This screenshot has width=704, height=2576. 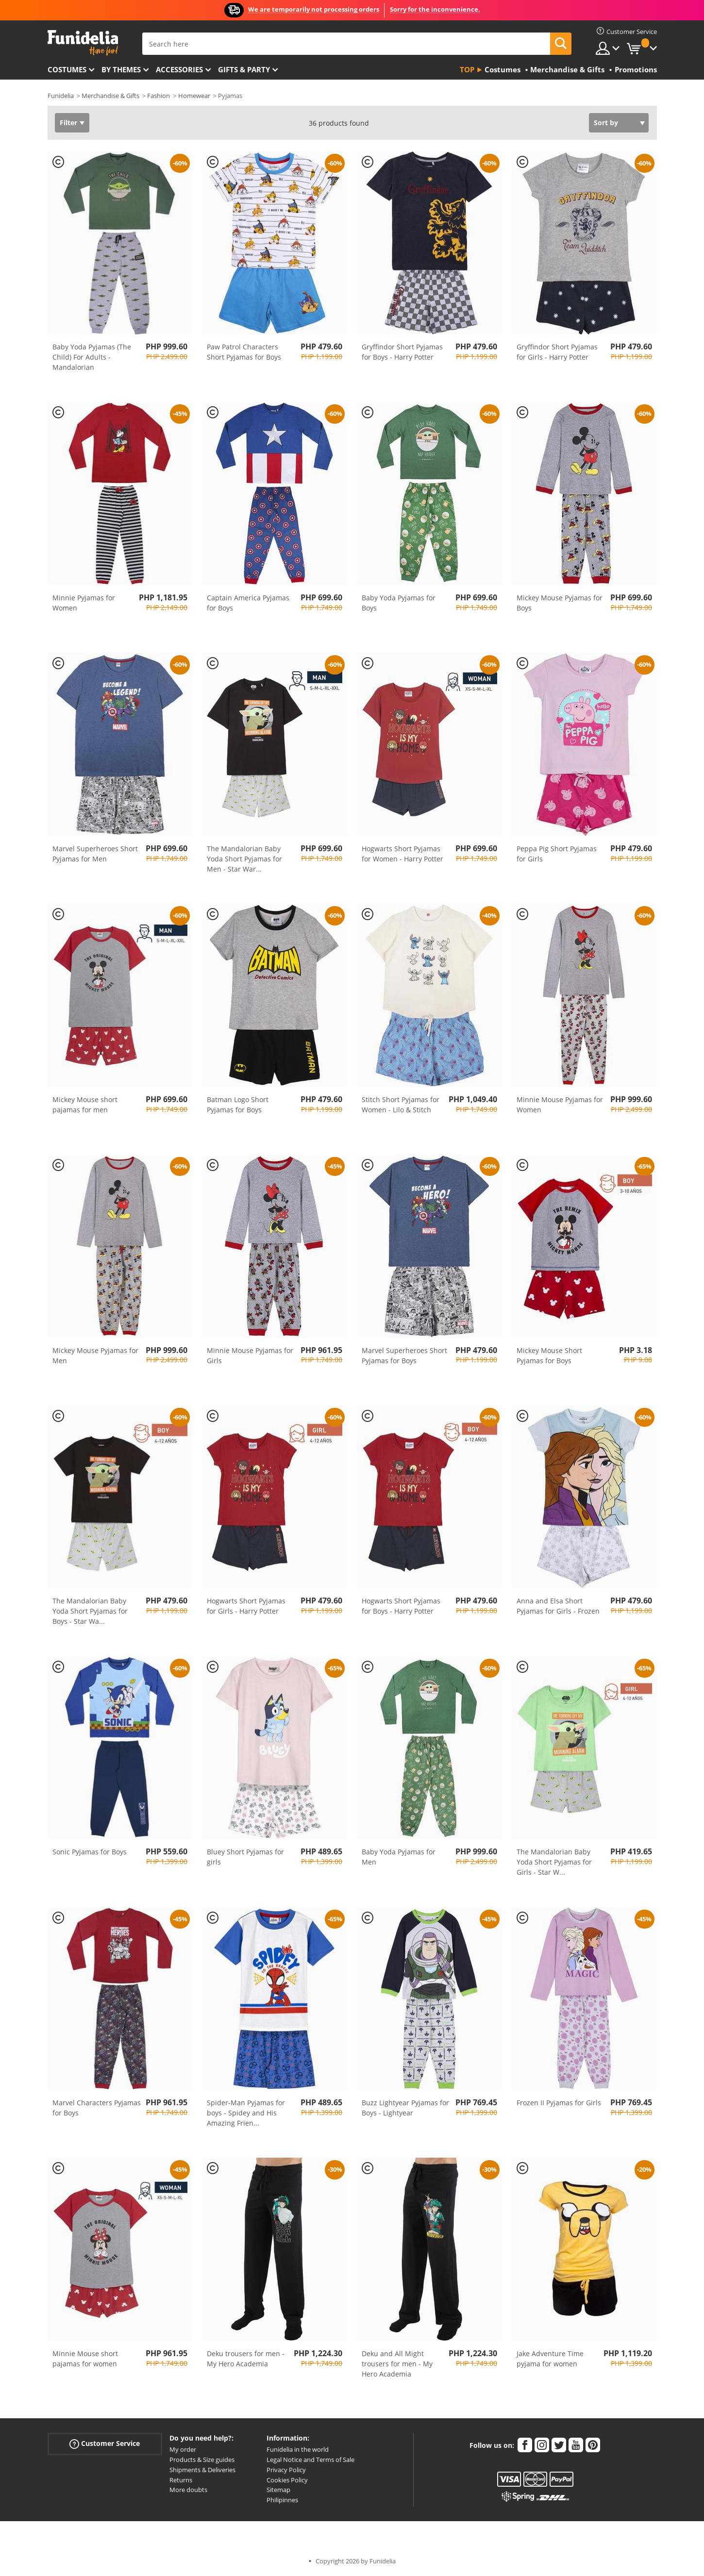 I want to click on Hogwarts Short Pyjamas for Girls - Harry Potter, so click(x=246, y=1606).